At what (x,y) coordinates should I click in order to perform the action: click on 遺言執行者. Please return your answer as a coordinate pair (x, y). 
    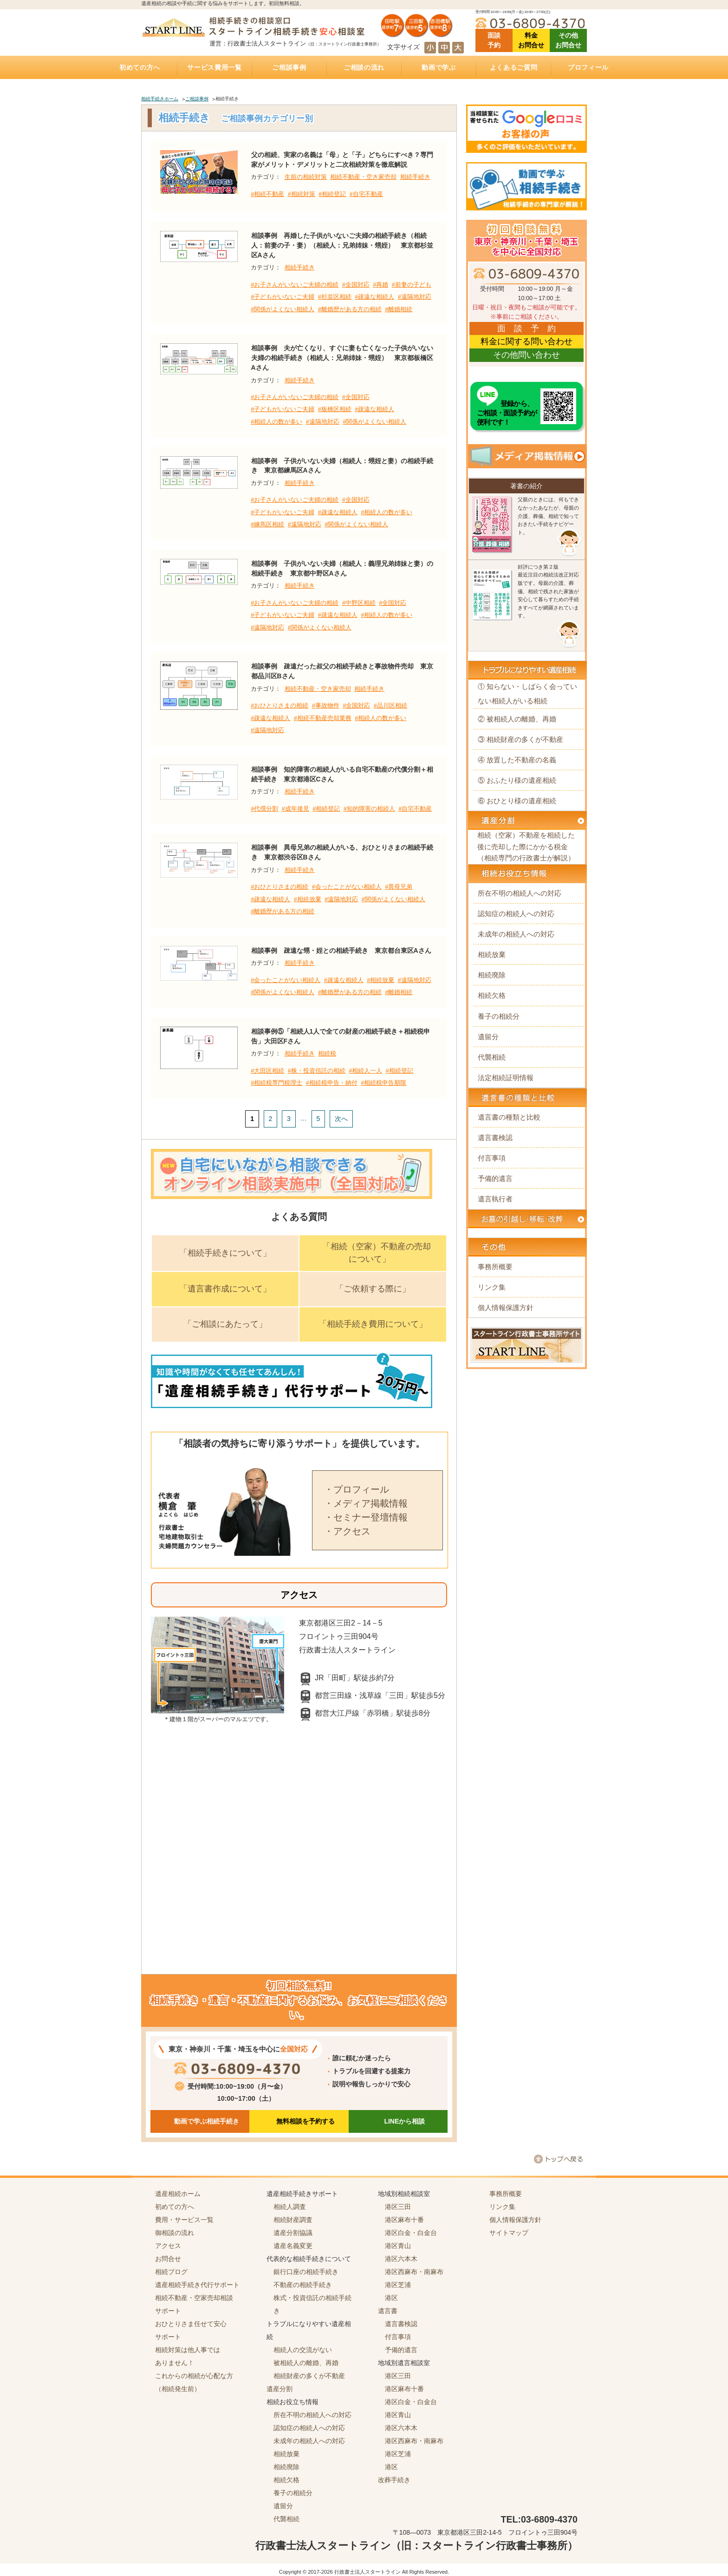
    Looking at the image, I should click on (495, 1199).